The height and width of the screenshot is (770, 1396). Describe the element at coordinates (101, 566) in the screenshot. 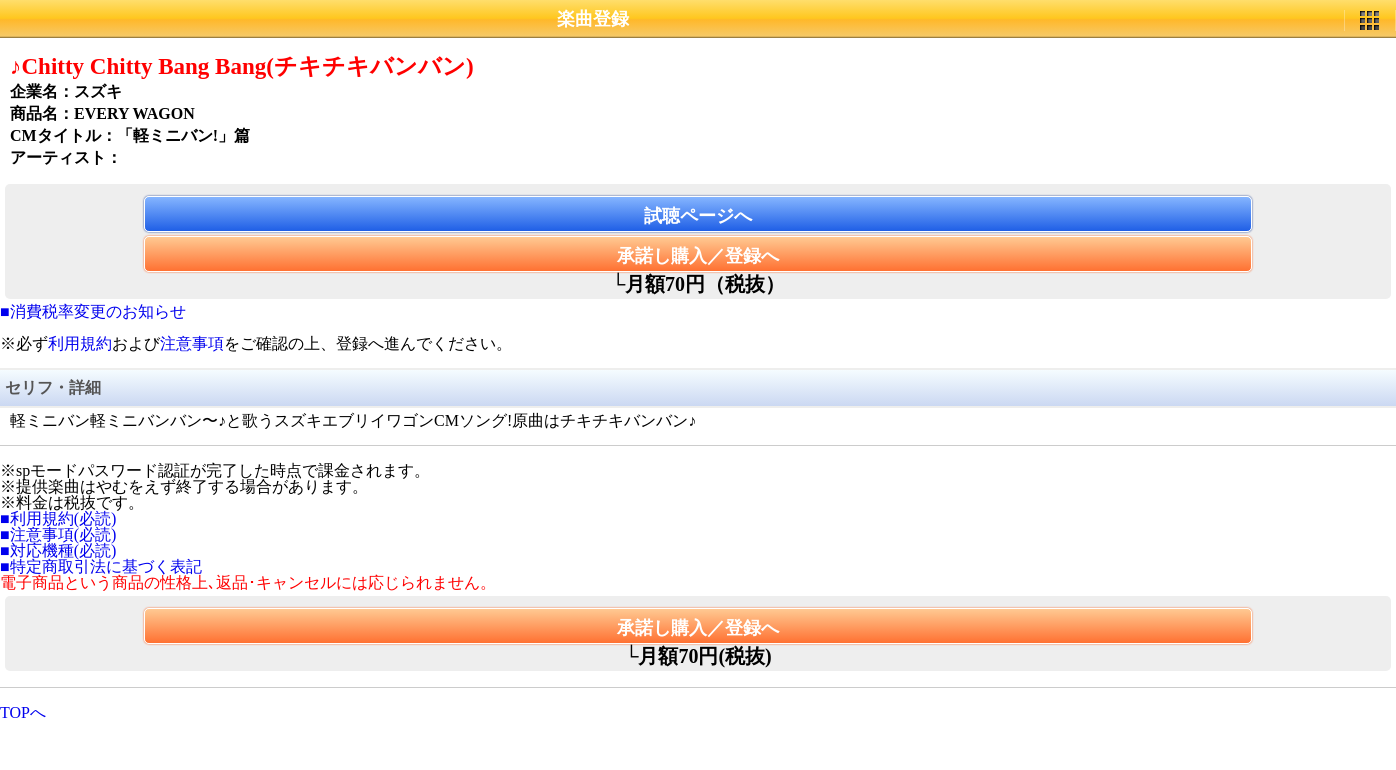

I see `■特定商取引法に基づく表記` at that location.